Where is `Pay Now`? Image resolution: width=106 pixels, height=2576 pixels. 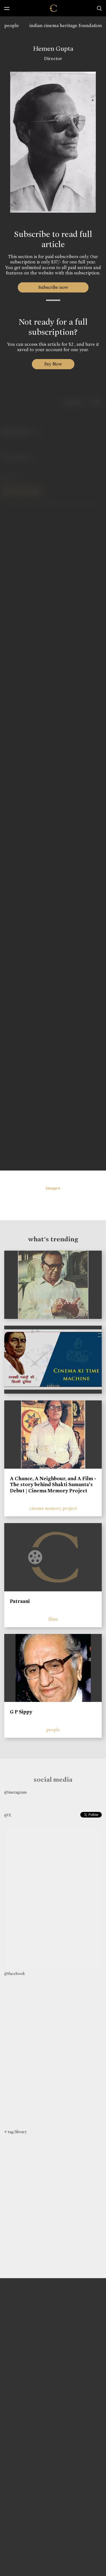
Pay Now is located at coordinates (53, 364).